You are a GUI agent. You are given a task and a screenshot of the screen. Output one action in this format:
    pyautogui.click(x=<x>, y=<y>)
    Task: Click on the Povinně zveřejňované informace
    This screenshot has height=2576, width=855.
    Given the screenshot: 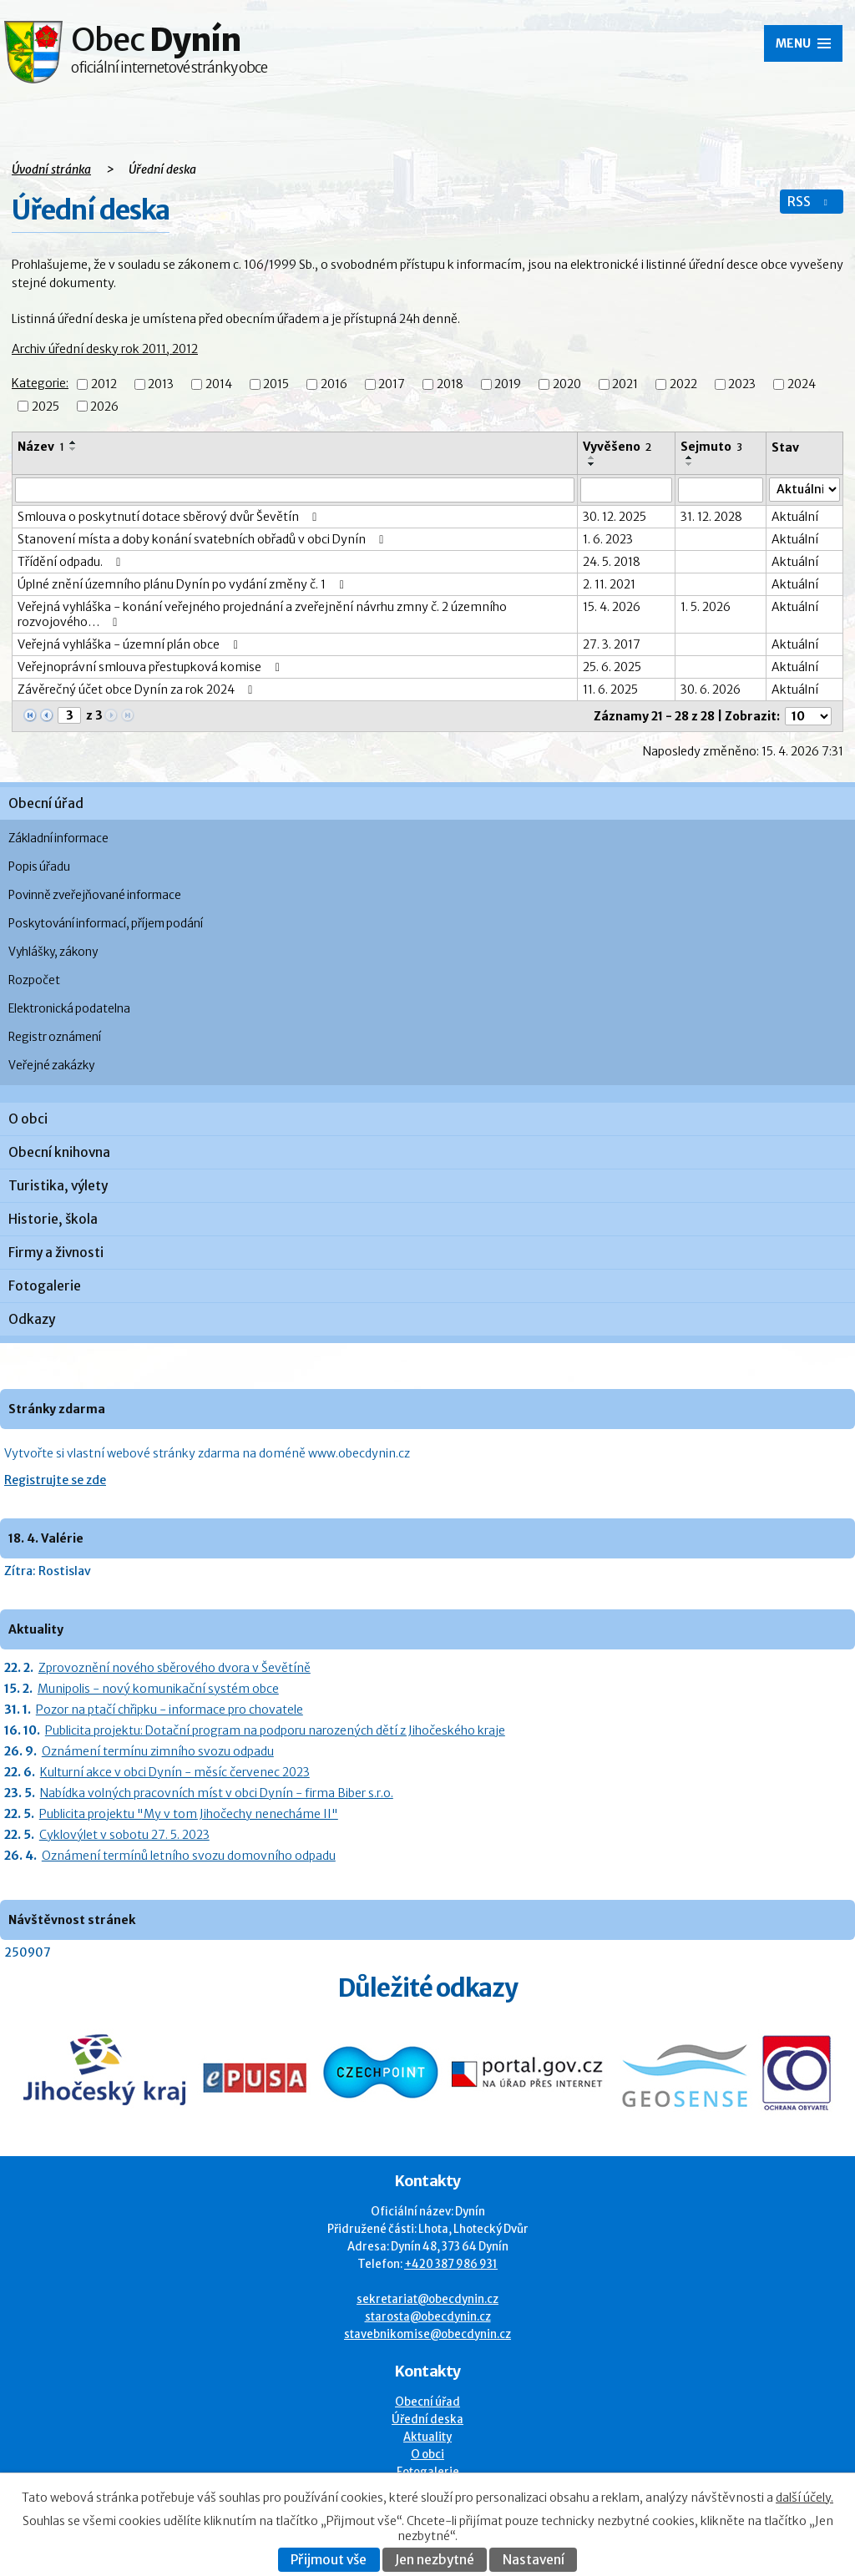 What is the action you would take?
    pyautogui.click(x=94, y=895)
    